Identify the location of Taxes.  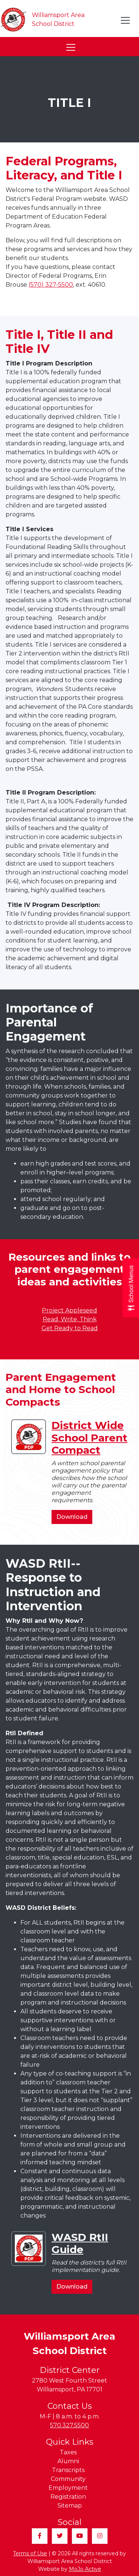
(68, 2452).